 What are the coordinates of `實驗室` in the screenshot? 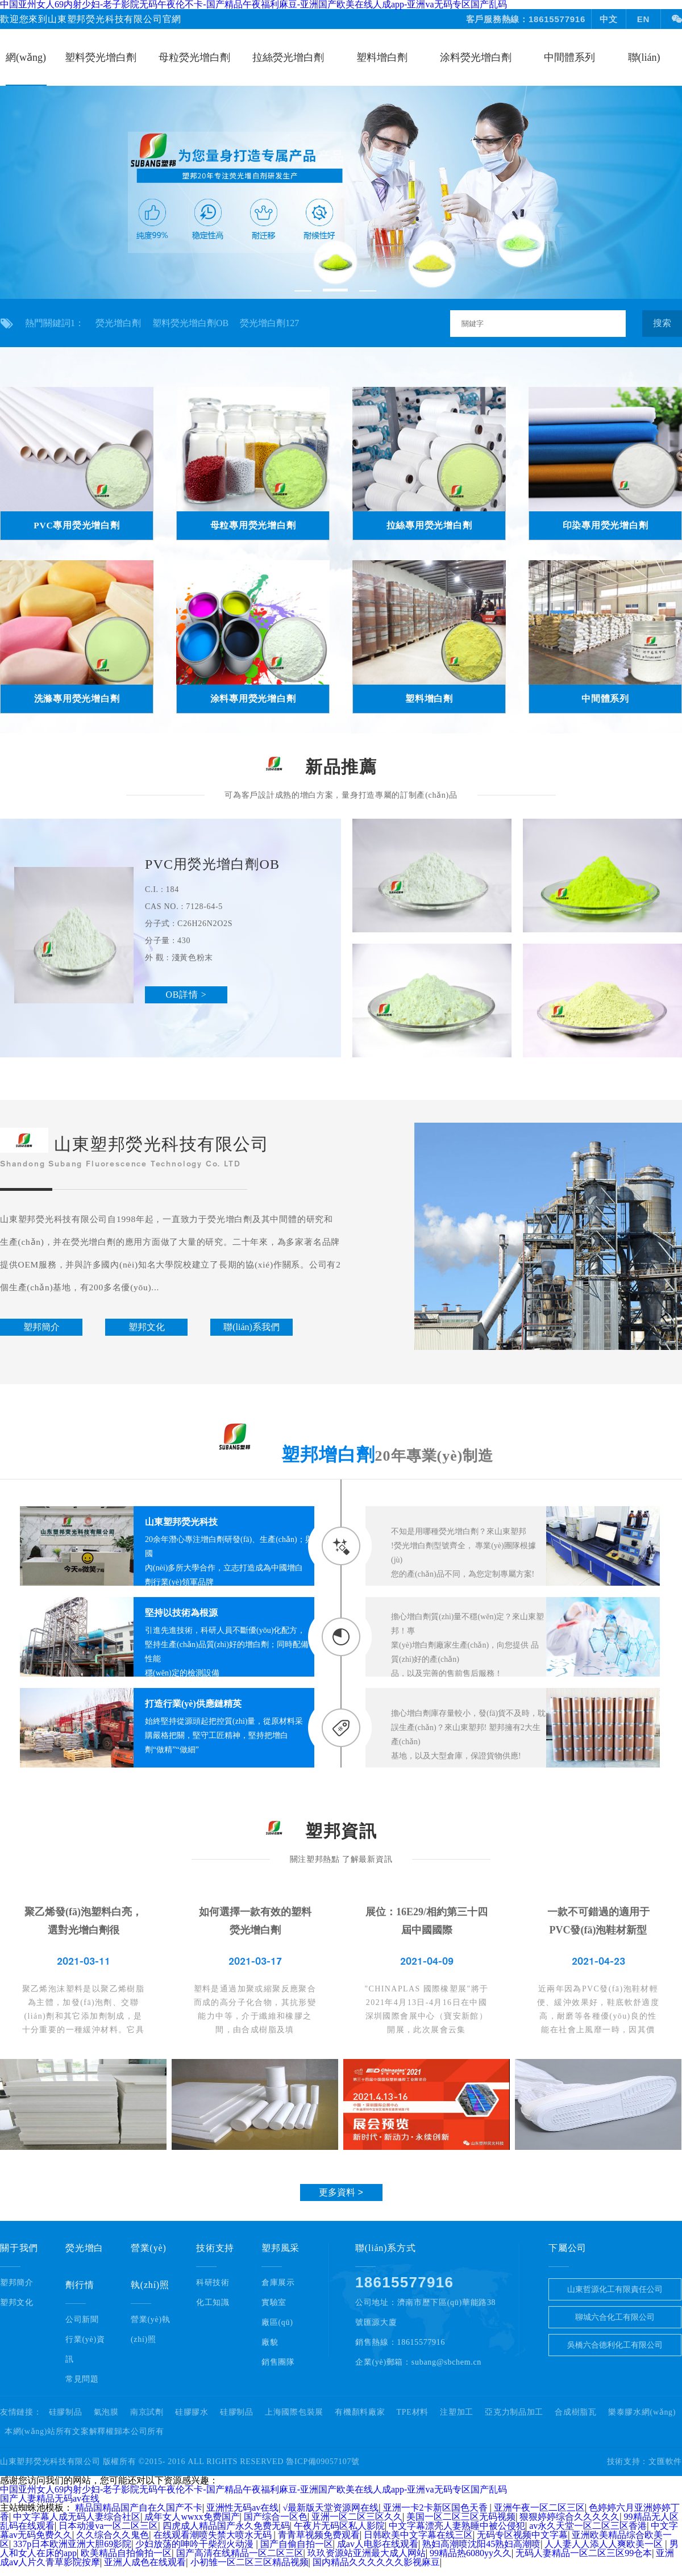 It's located at (273, 2302).